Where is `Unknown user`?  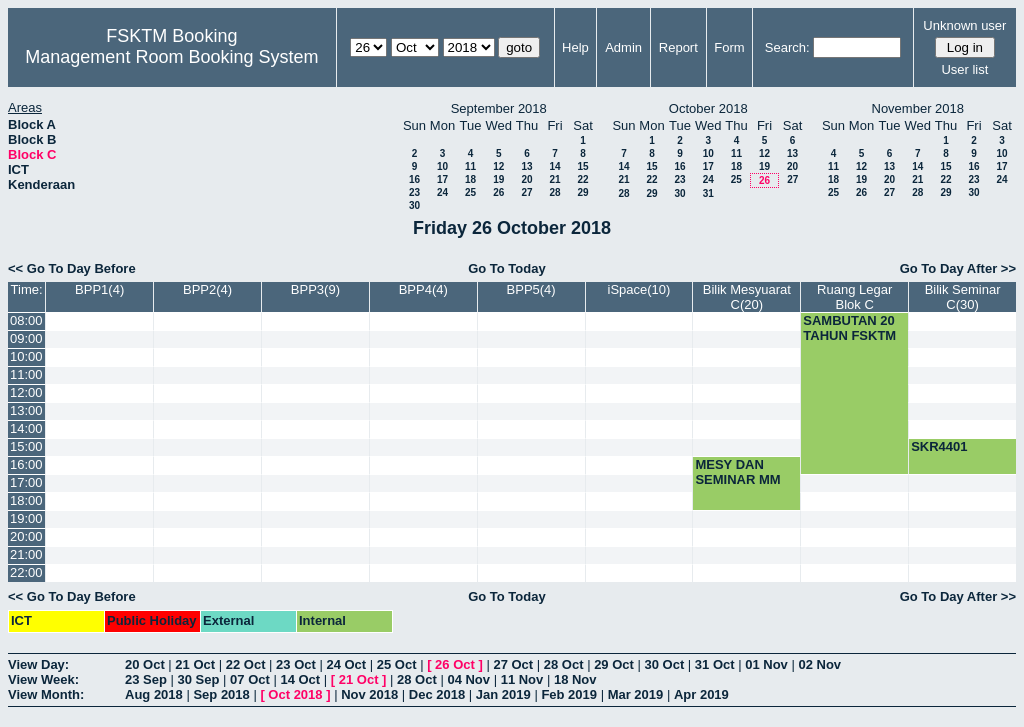 Unknown user is located at coordinates (964, 25).